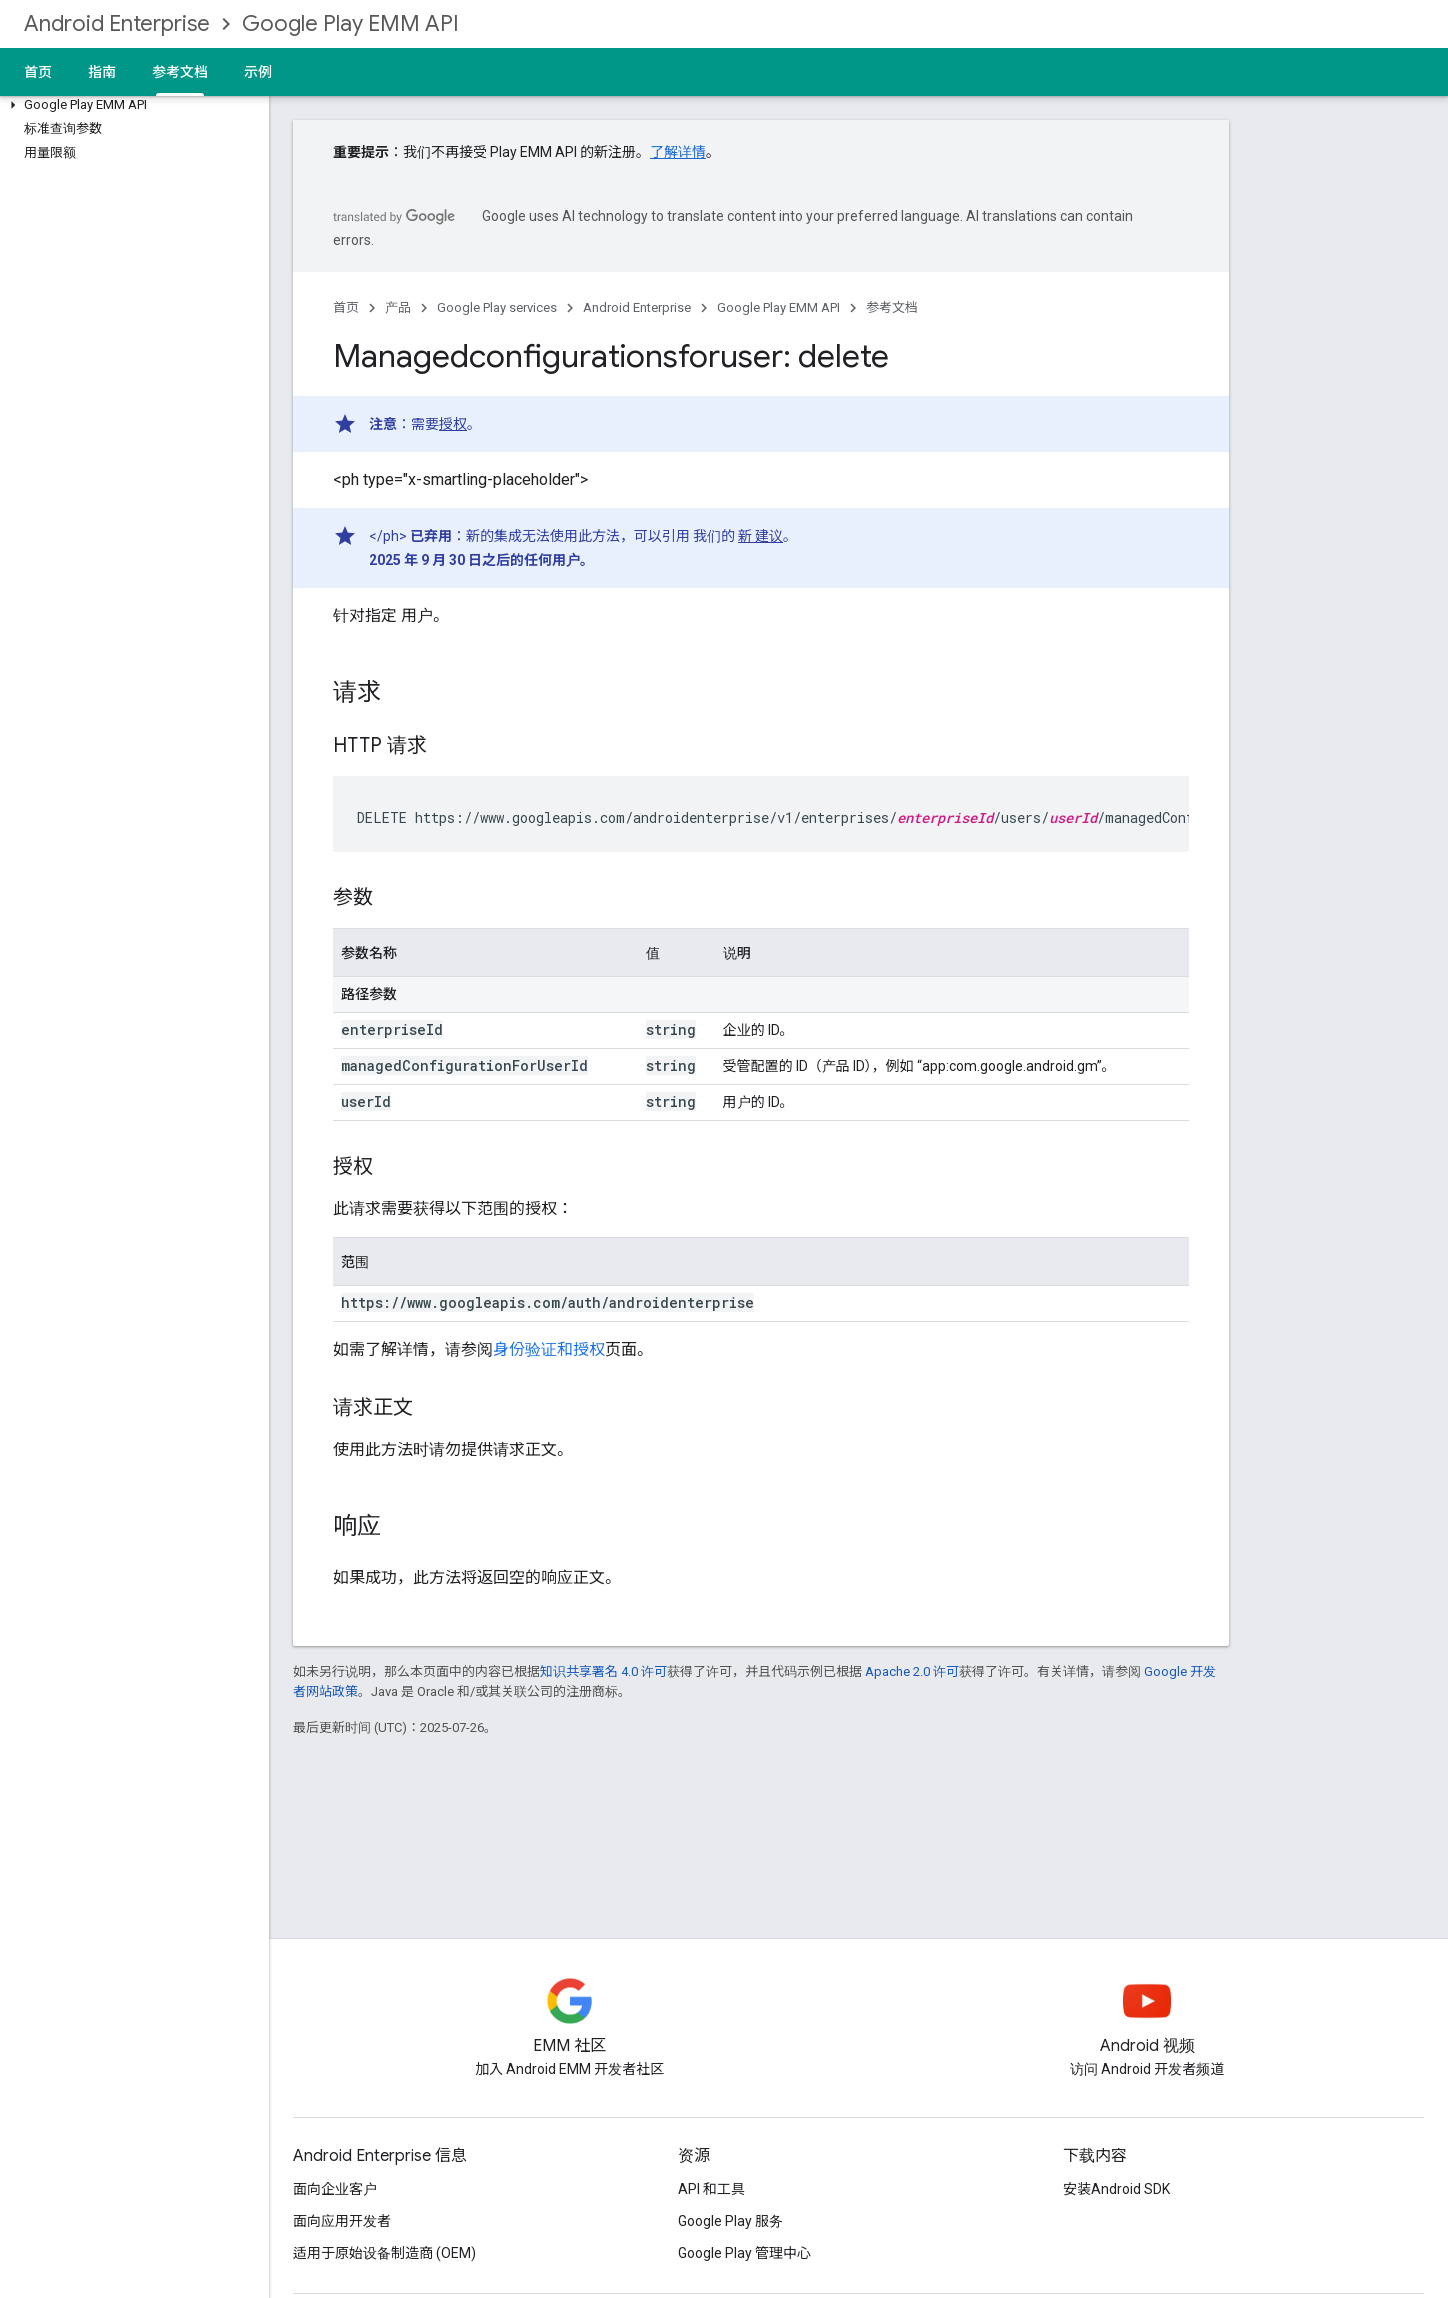 The image size is (1448, 2298). What do you see at coordinates (744, 2253) in the screenshot?
I see `Google Play 管理中心` at bounding box center [744, 2253].